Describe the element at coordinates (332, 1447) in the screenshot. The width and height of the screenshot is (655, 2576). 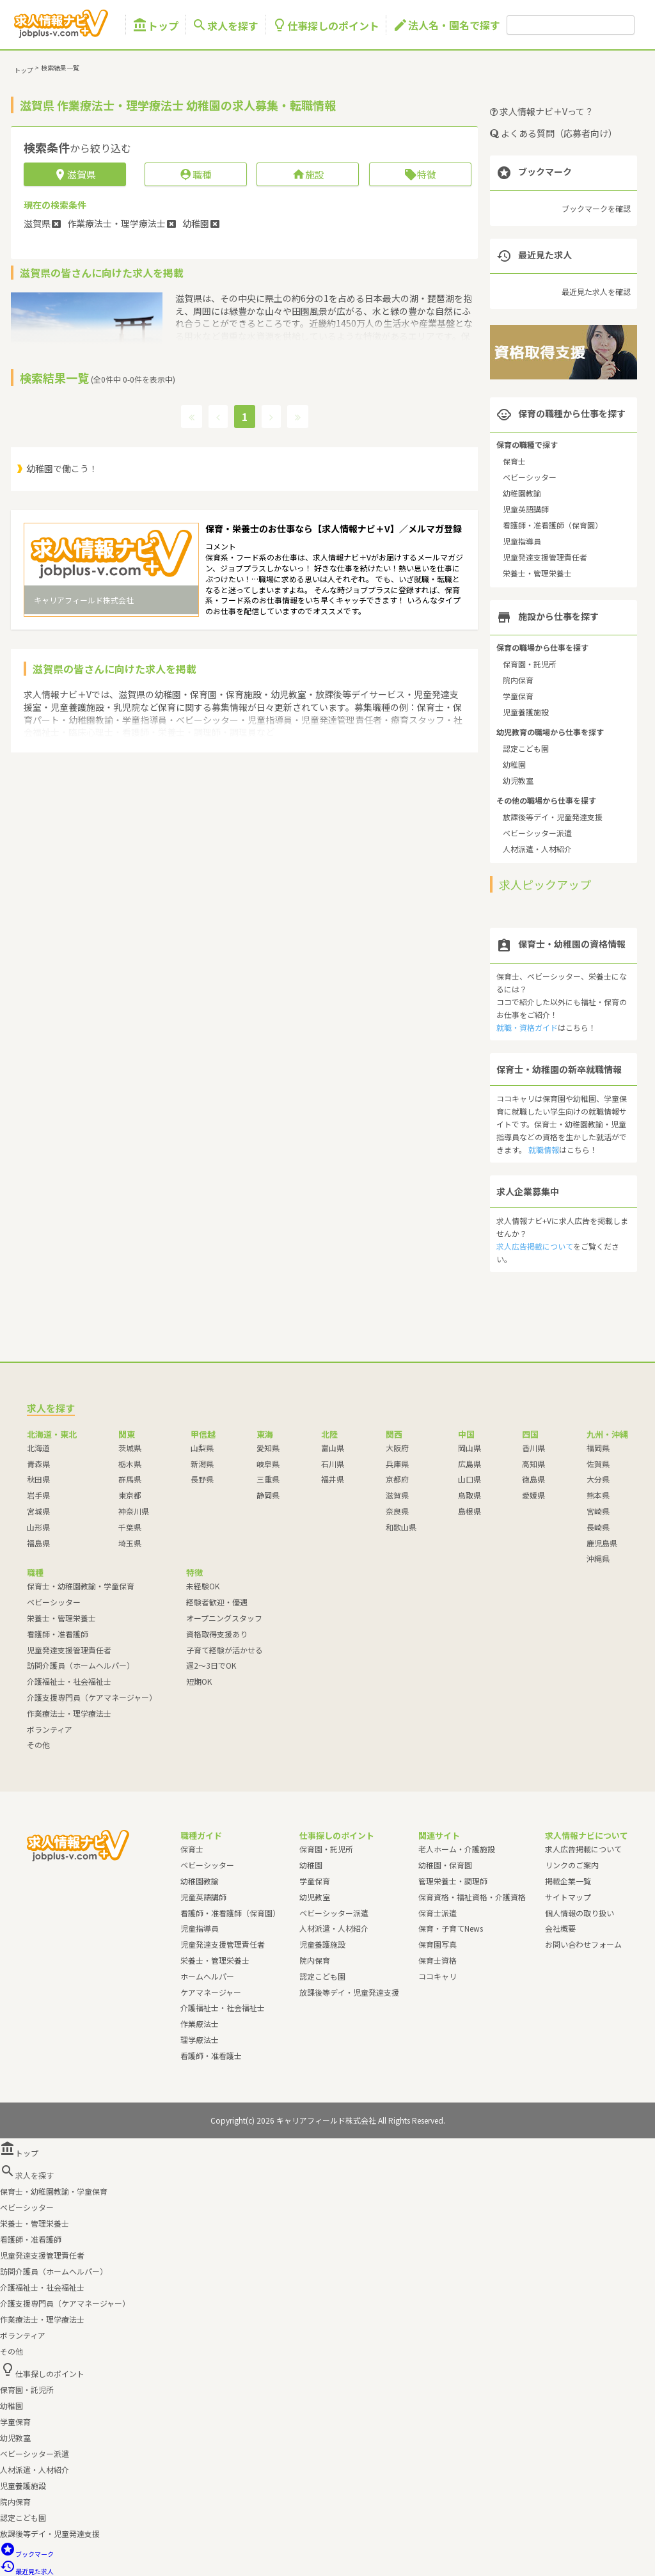
I see `富山県` at that location.